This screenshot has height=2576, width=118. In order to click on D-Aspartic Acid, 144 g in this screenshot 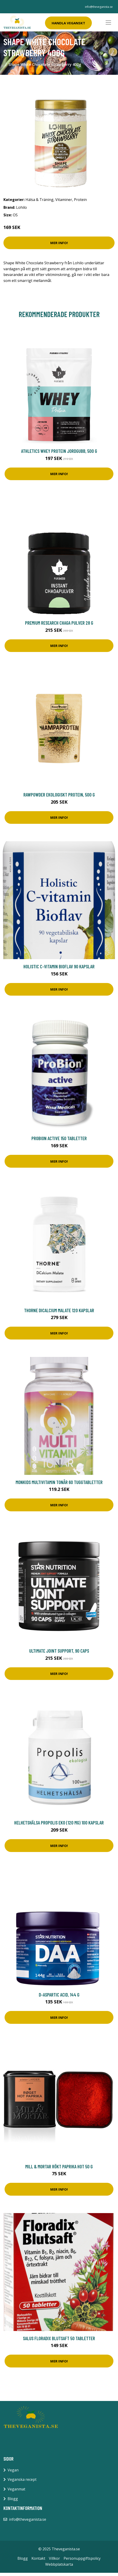, I will do `click(59, 1994)`.